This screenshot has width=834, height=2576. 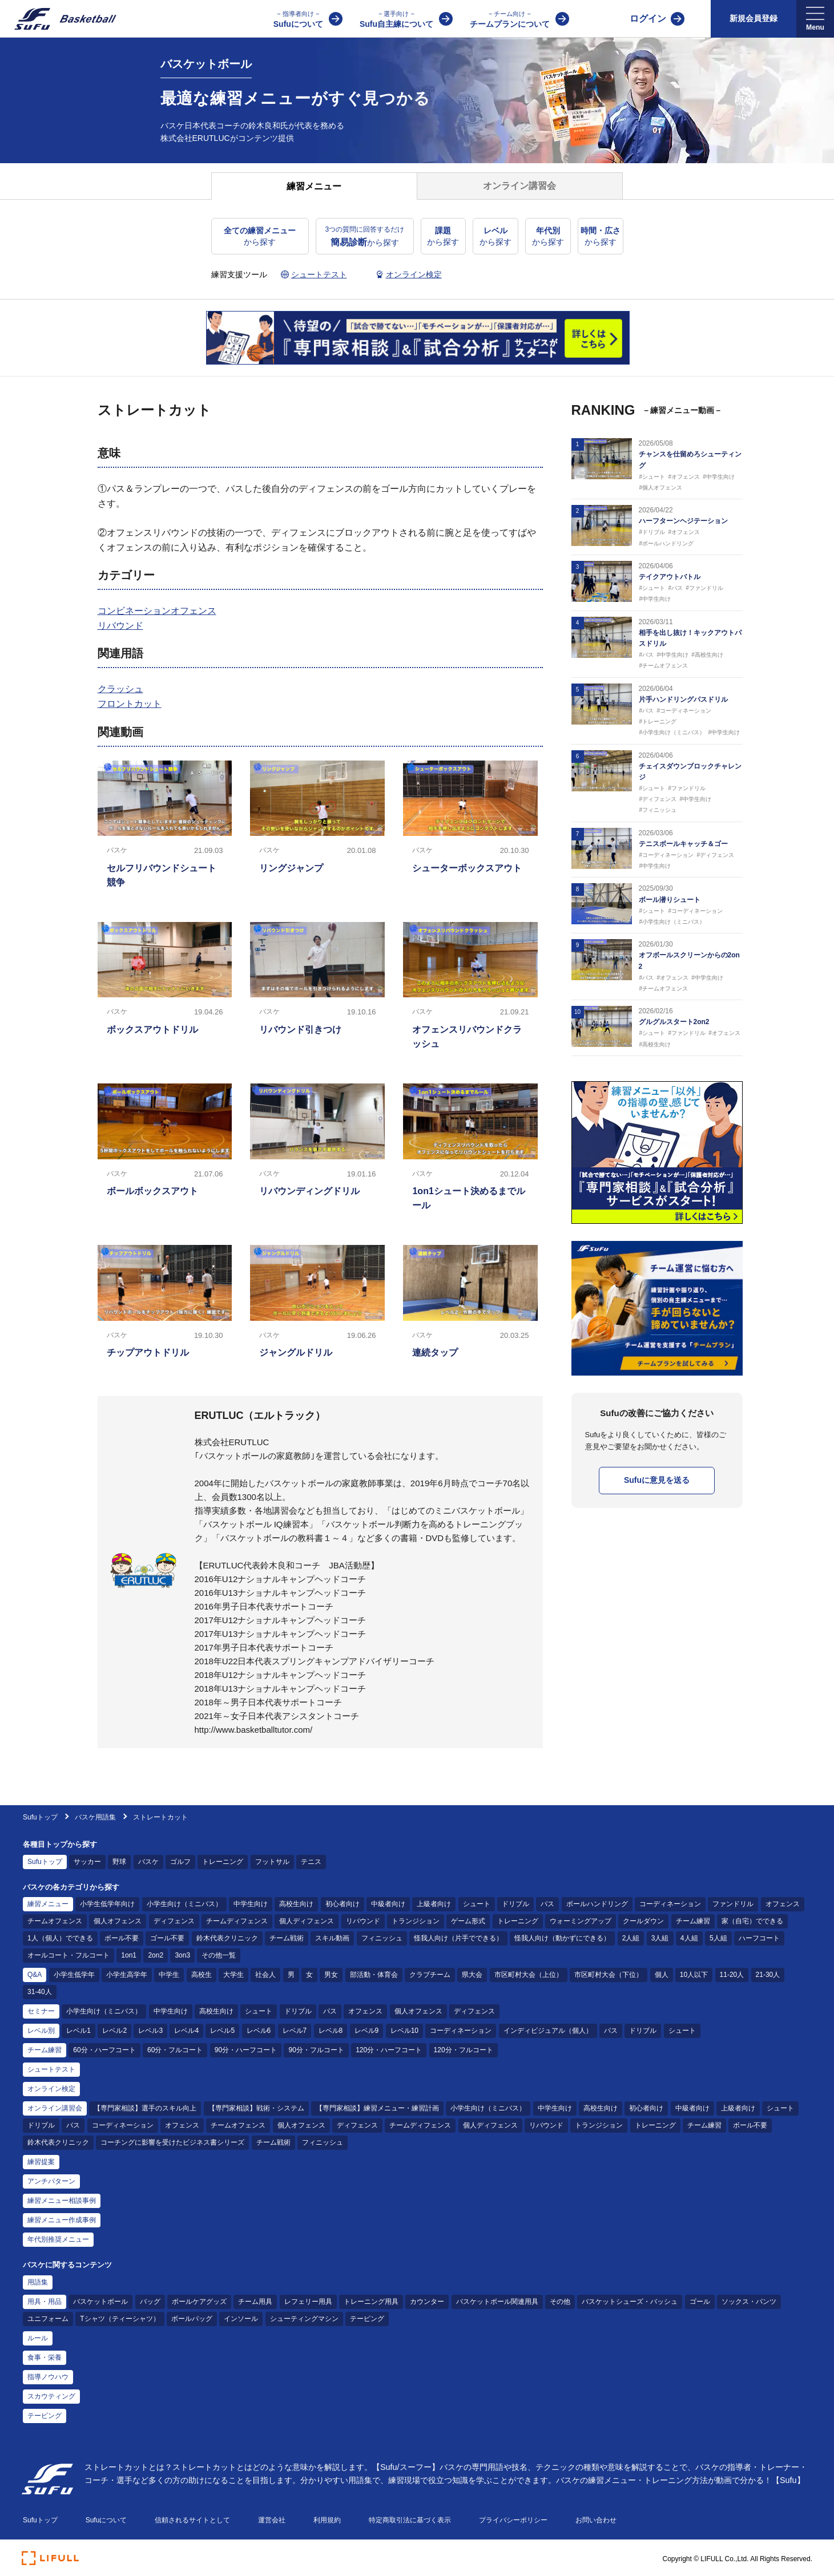 I want to click on レベル2, so click(x=114, y=2031).